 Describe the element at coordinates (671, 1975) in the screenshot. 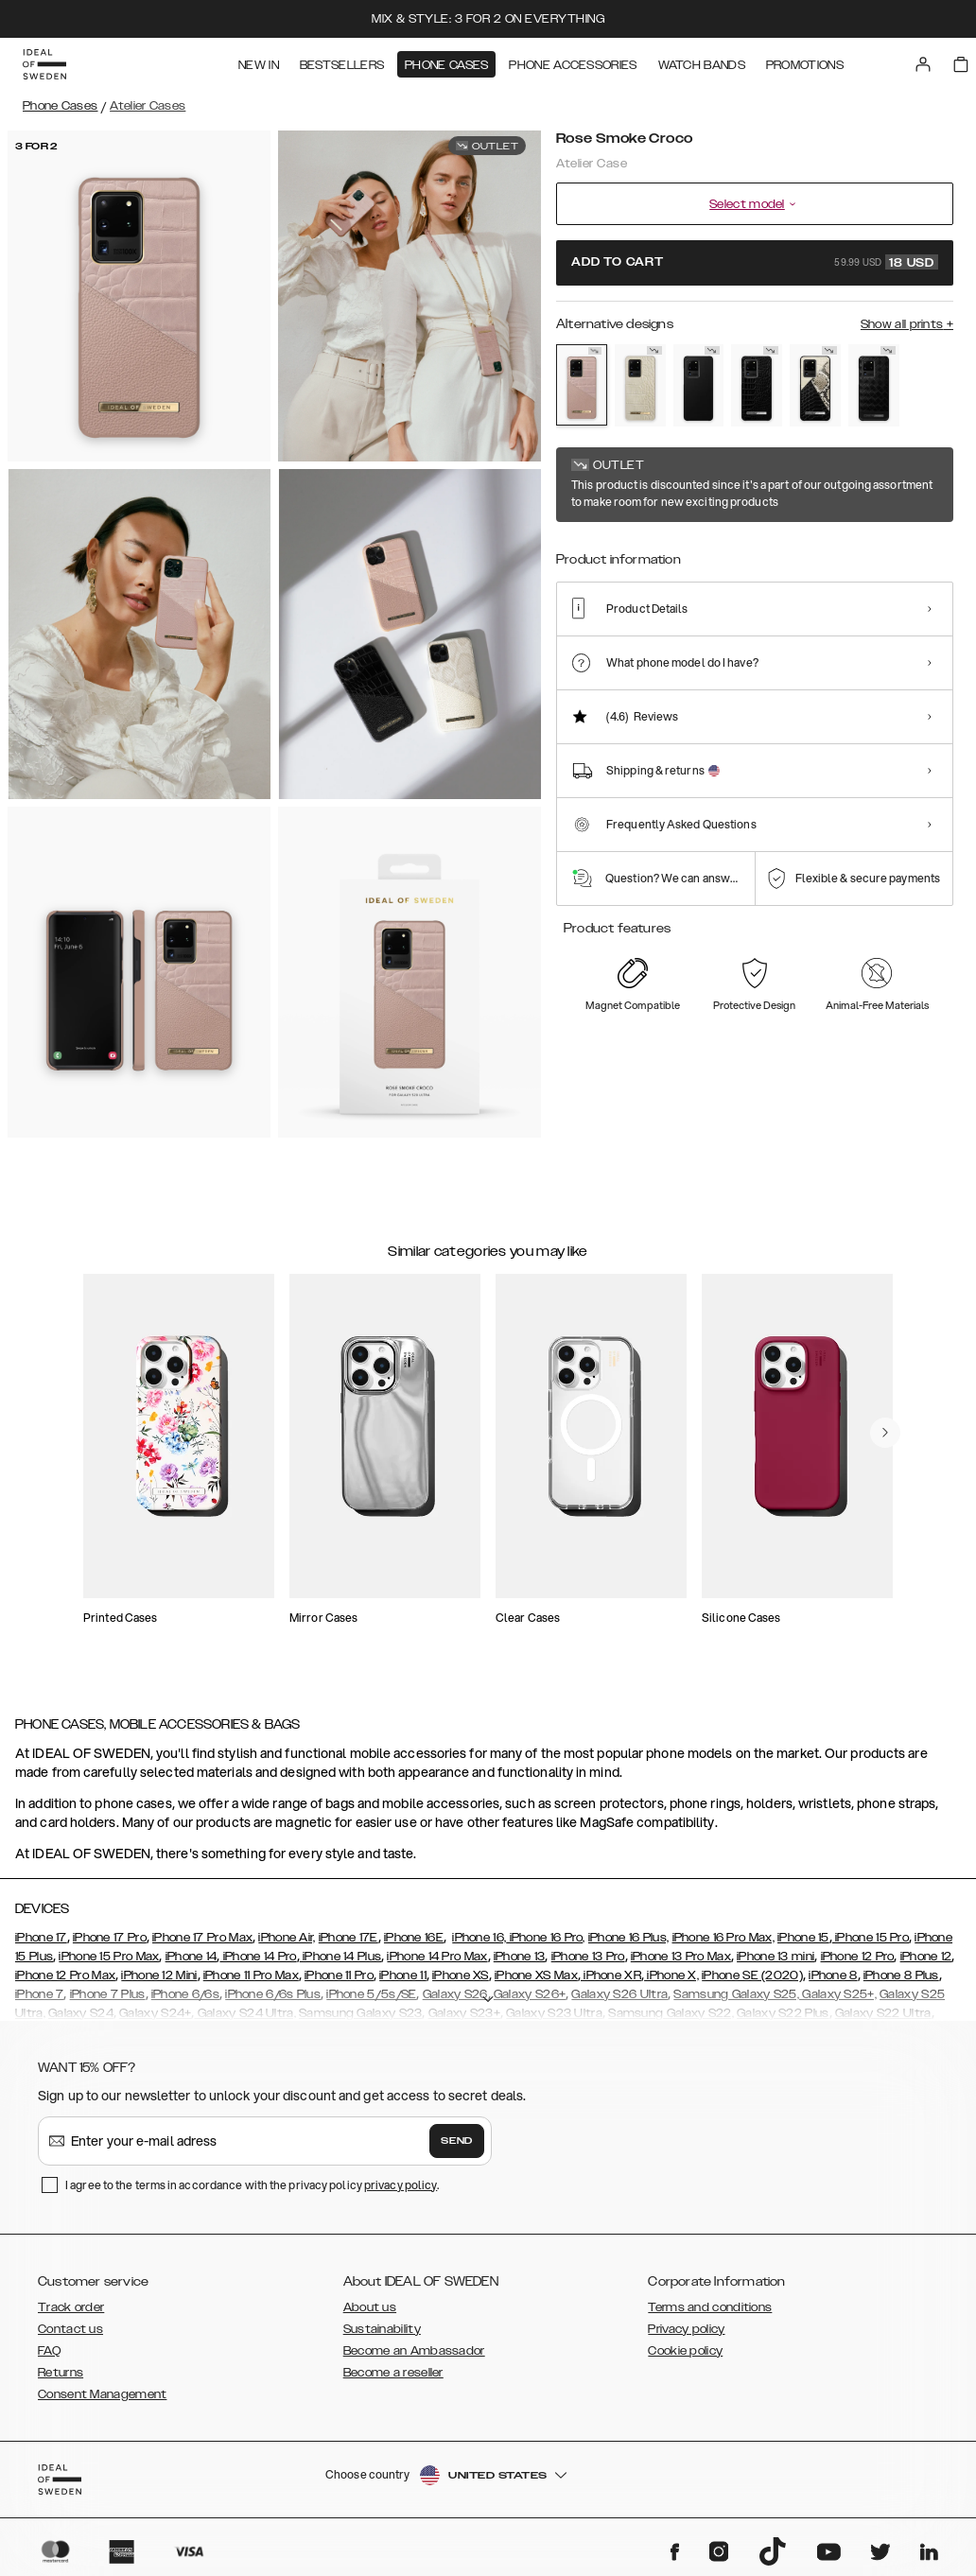

I see `iPhone X,` at that location.